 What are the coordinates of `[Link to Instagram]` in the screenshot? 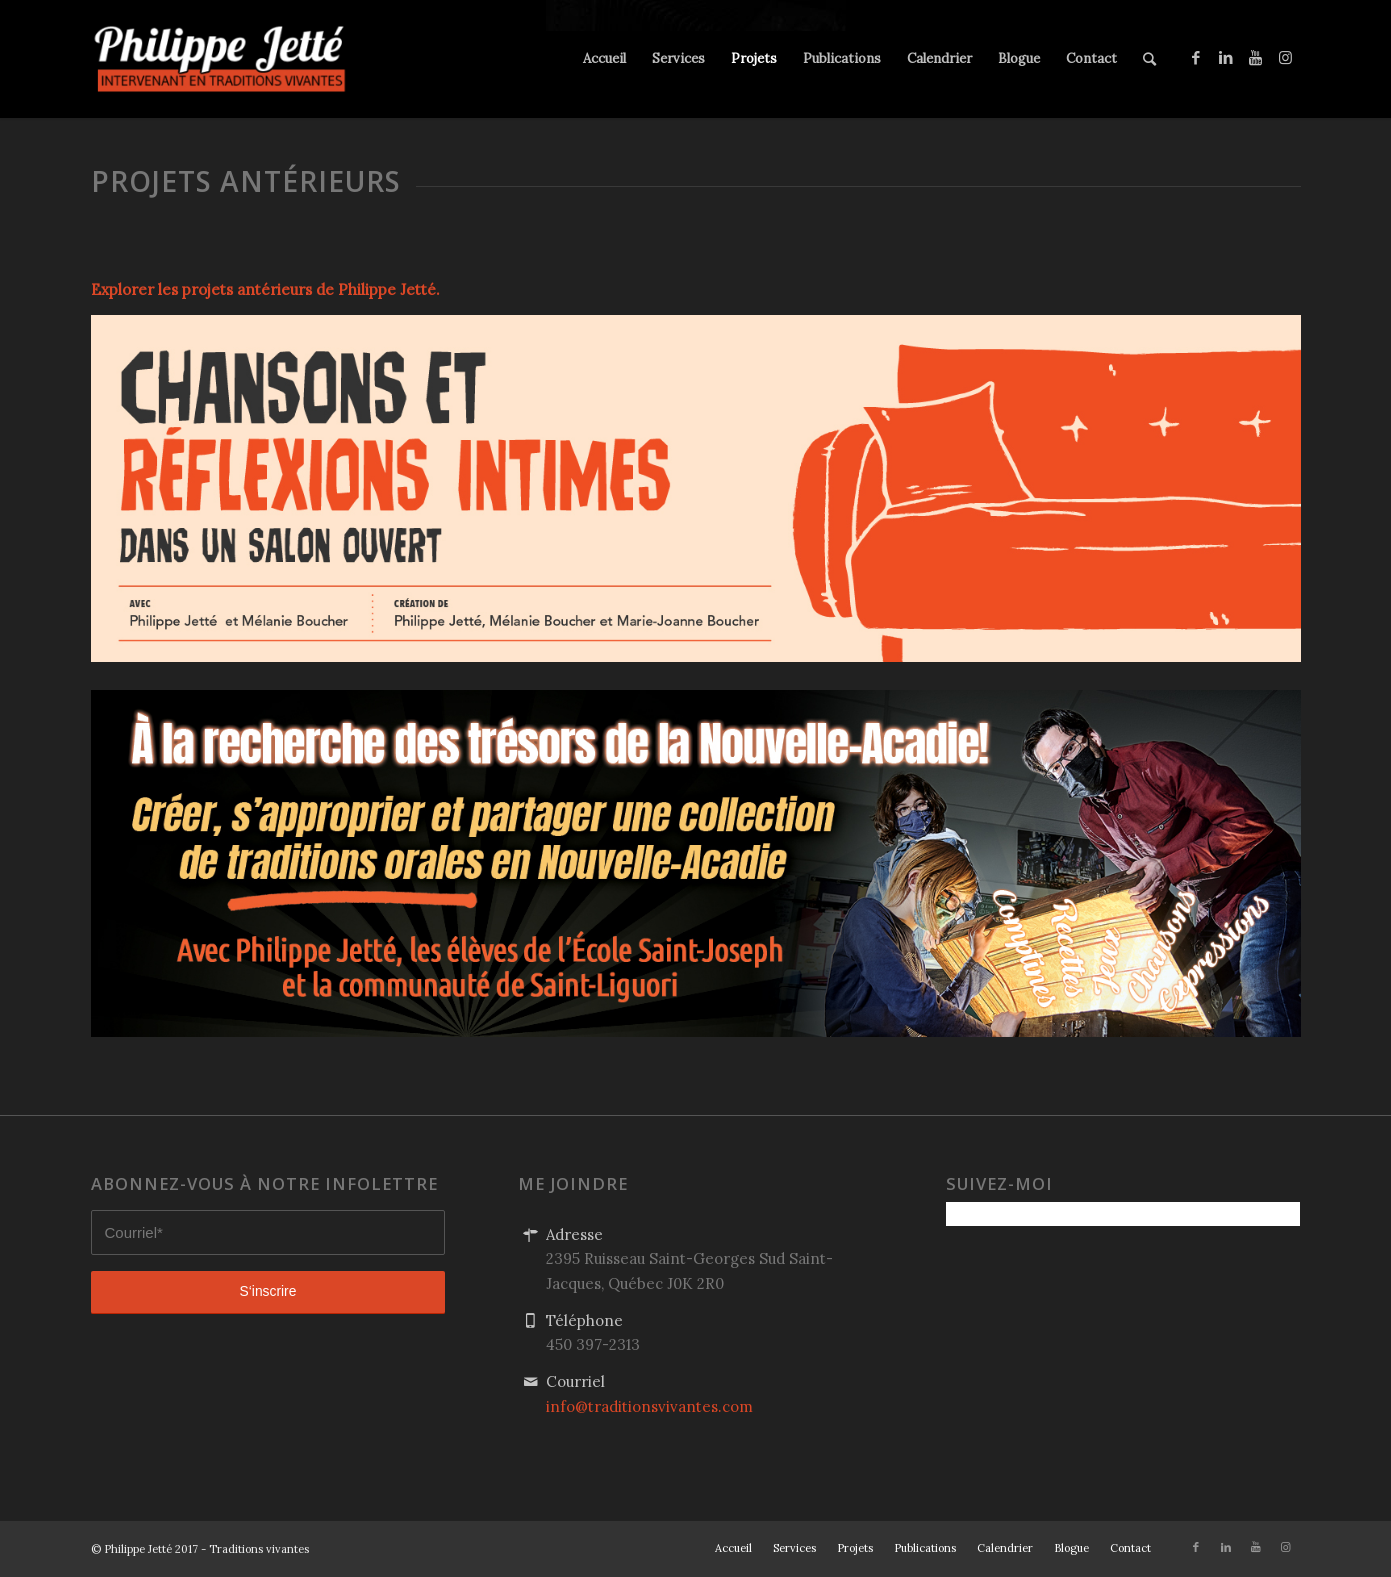 It's located at (1286, 58).